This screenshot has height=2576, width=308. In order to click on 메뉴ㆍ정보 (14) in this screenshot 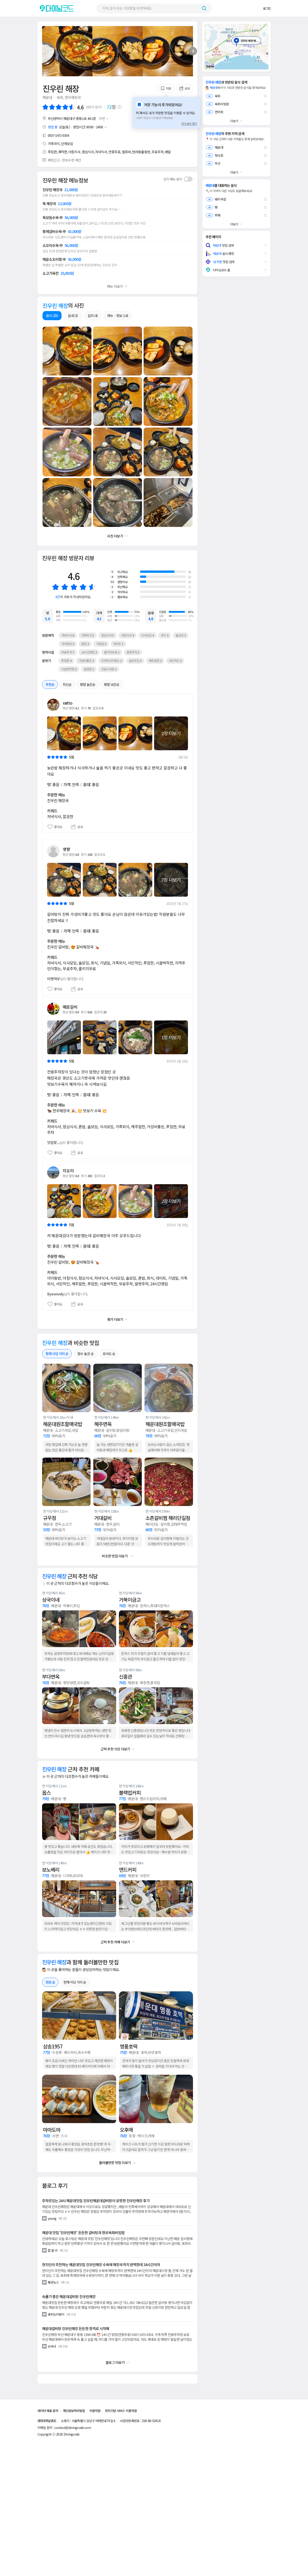, I will do `click(117, 315)`.